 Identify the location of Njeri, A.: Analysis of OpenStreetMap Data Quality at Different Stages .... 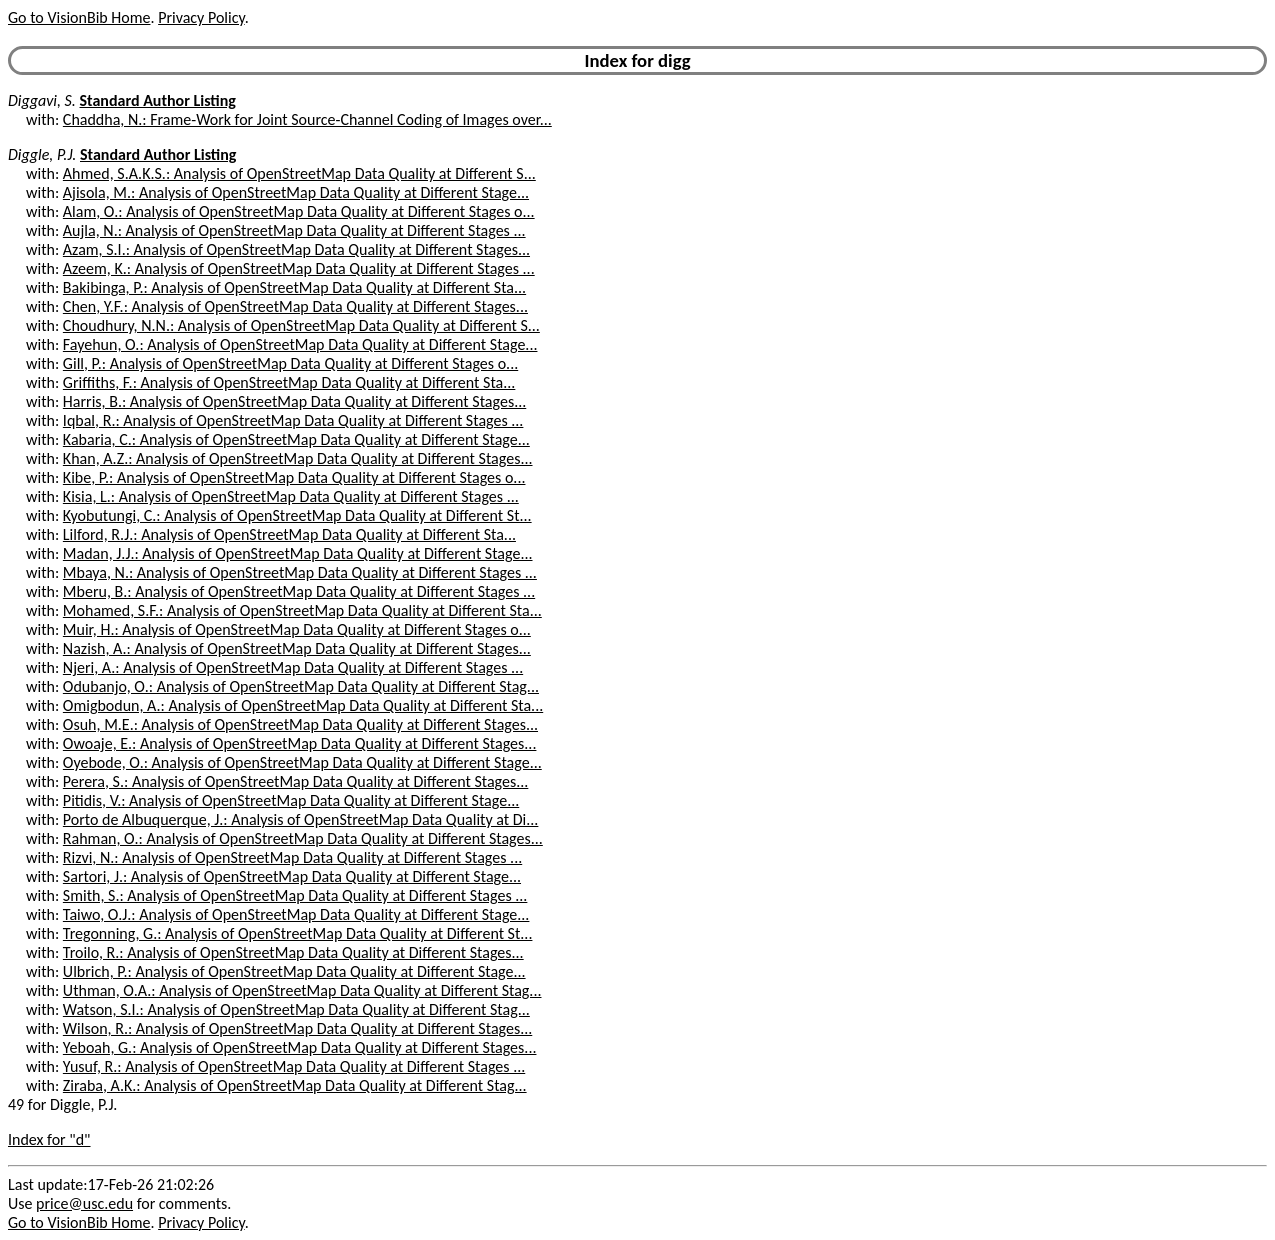
(293, 667).